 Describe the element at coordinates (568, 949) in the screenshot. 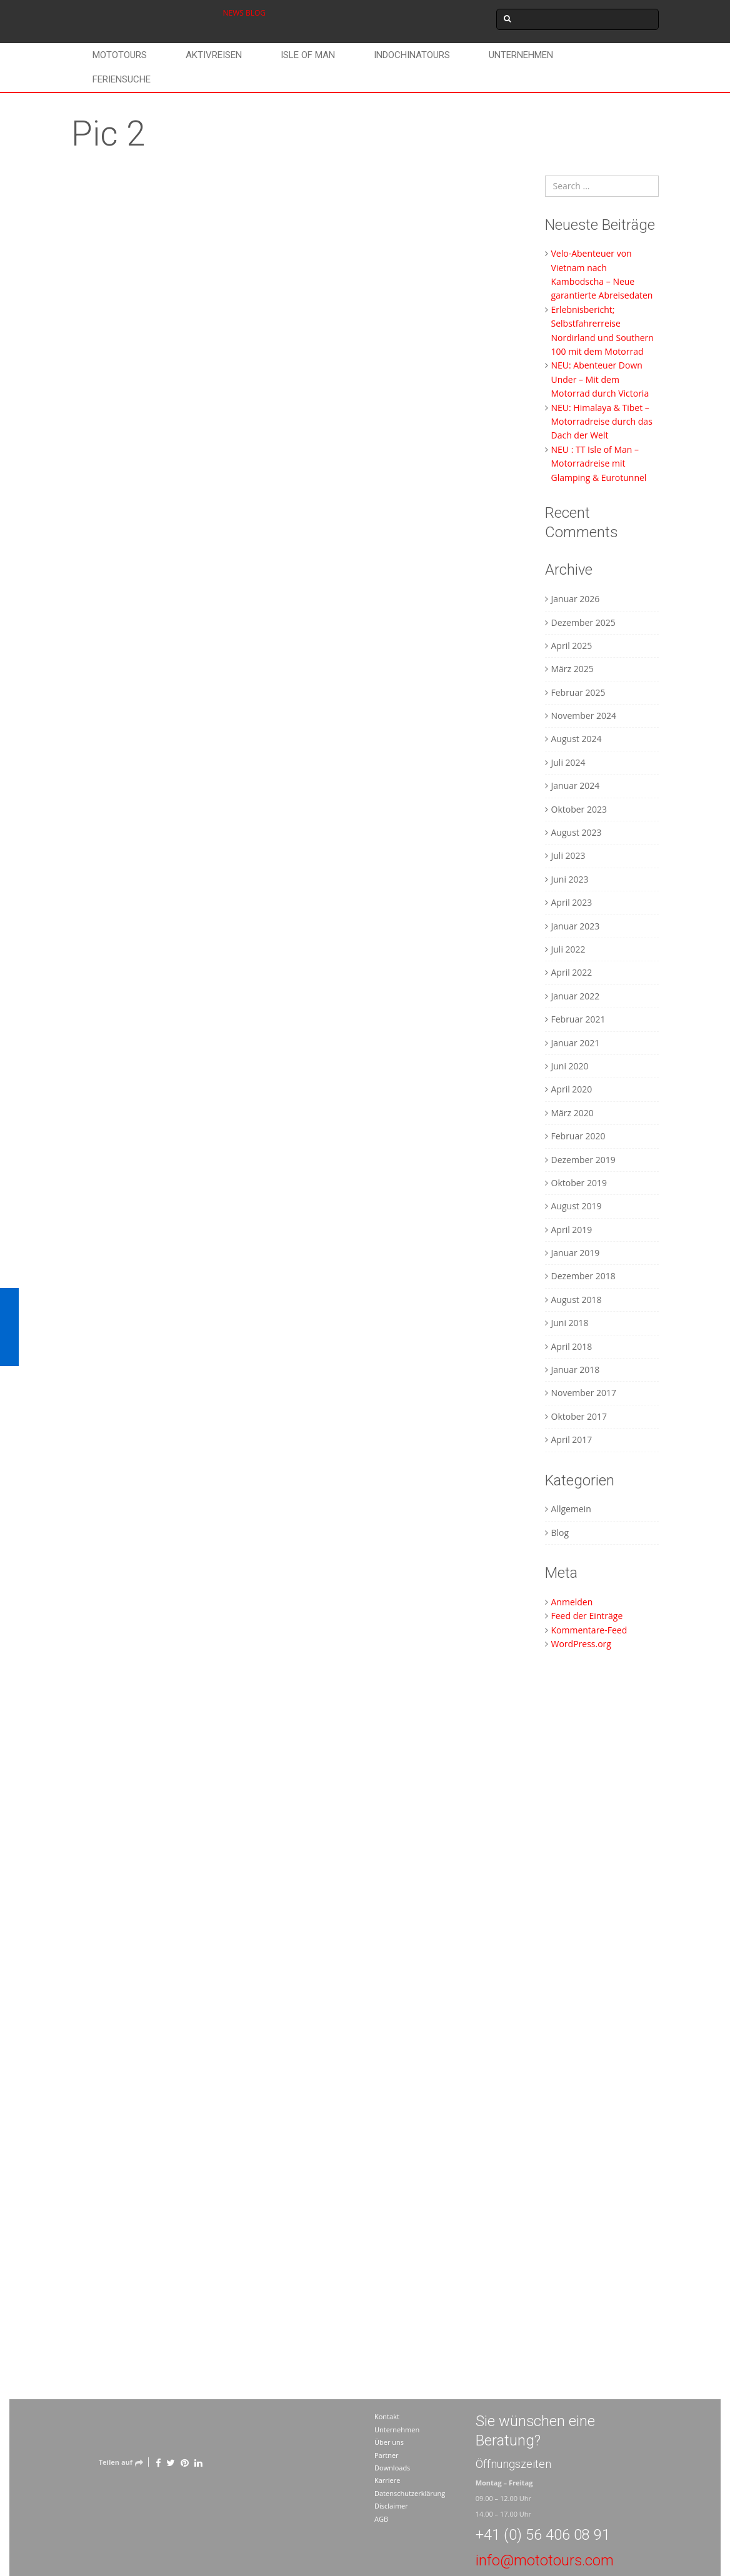

I see `Juli 2022` at that location.